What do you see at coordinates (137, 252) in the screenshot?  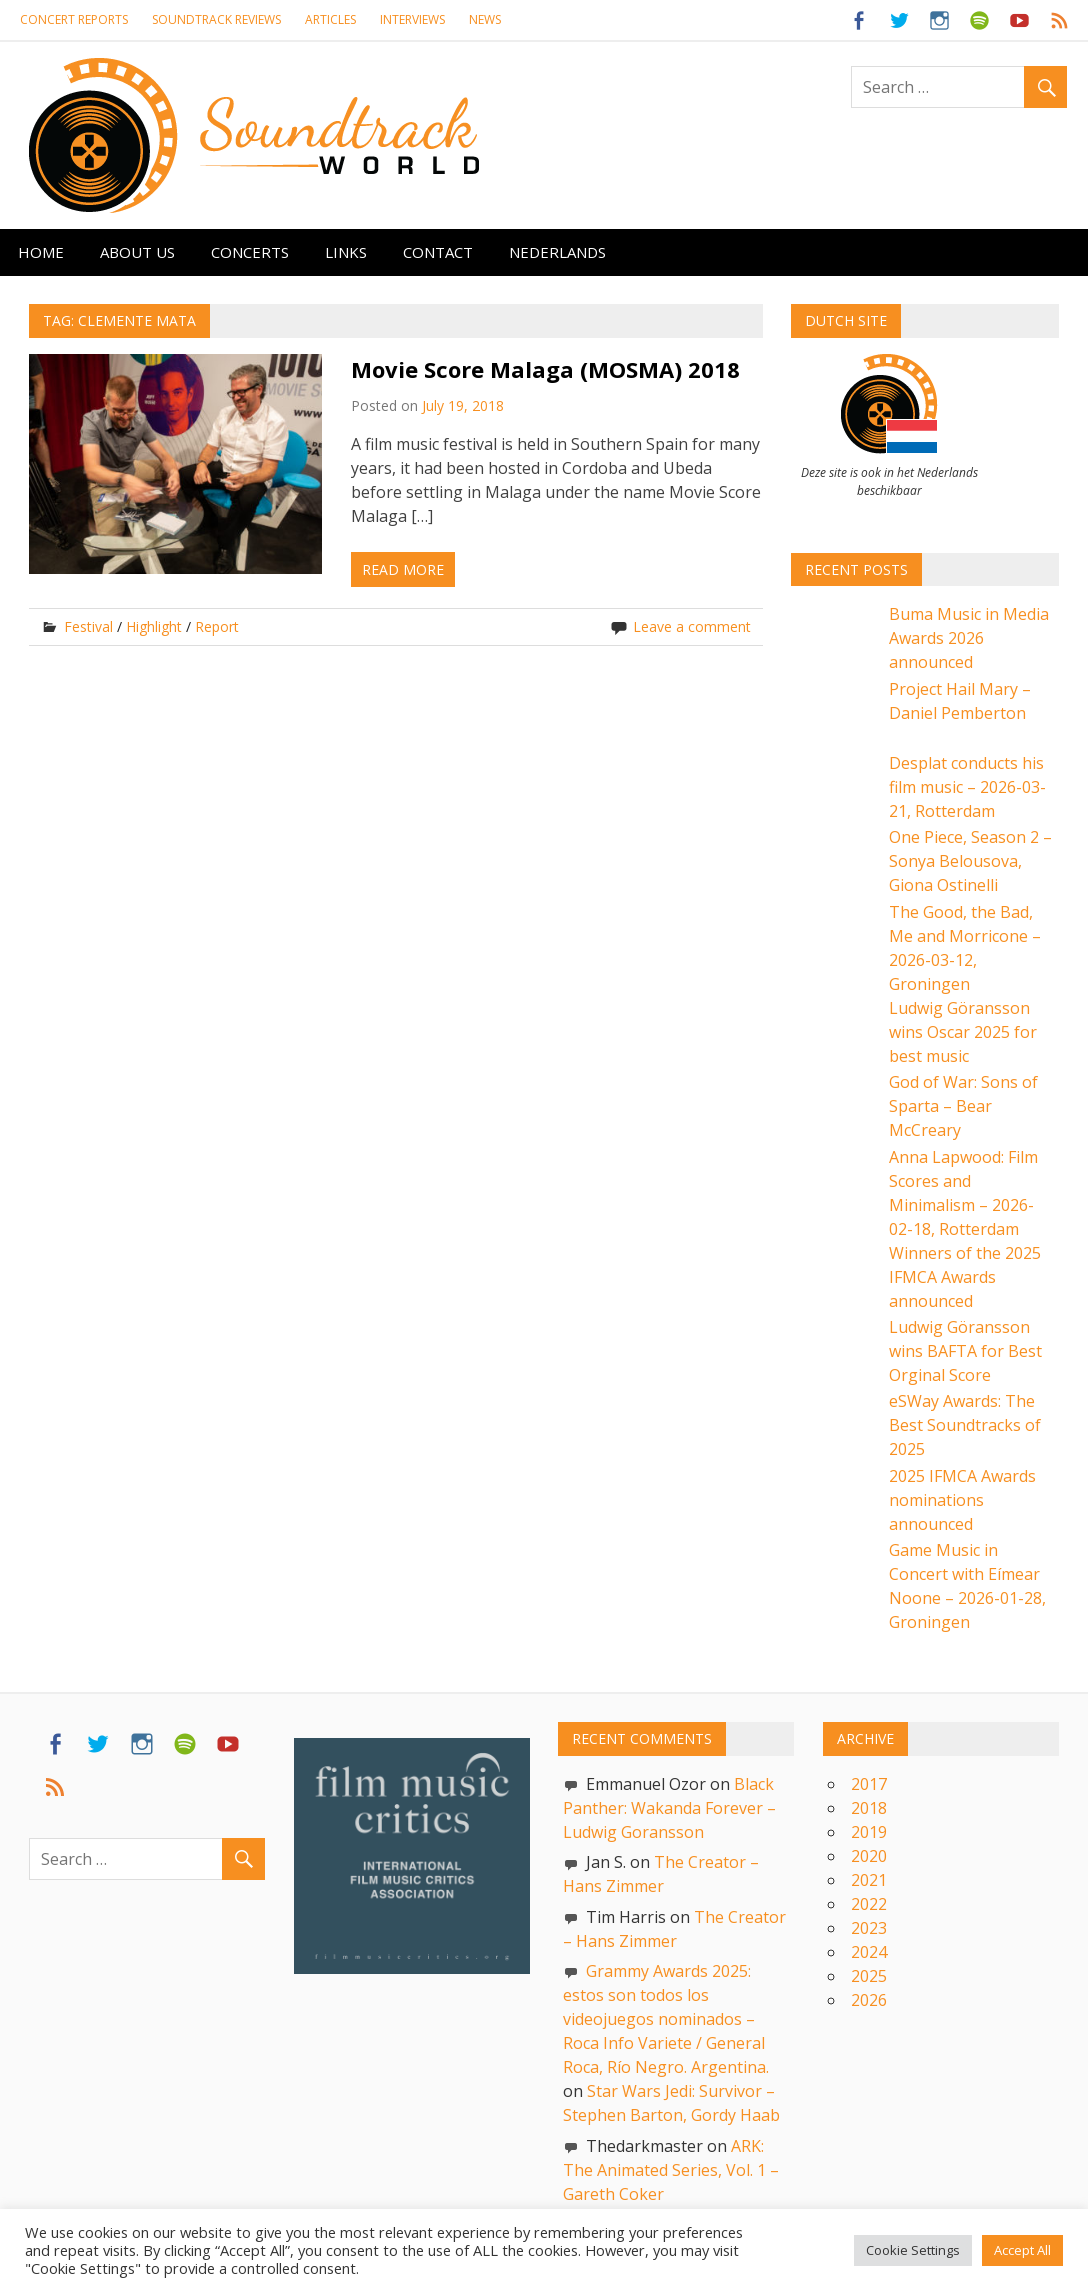 I see `About us` at bounding box center [137, 252].